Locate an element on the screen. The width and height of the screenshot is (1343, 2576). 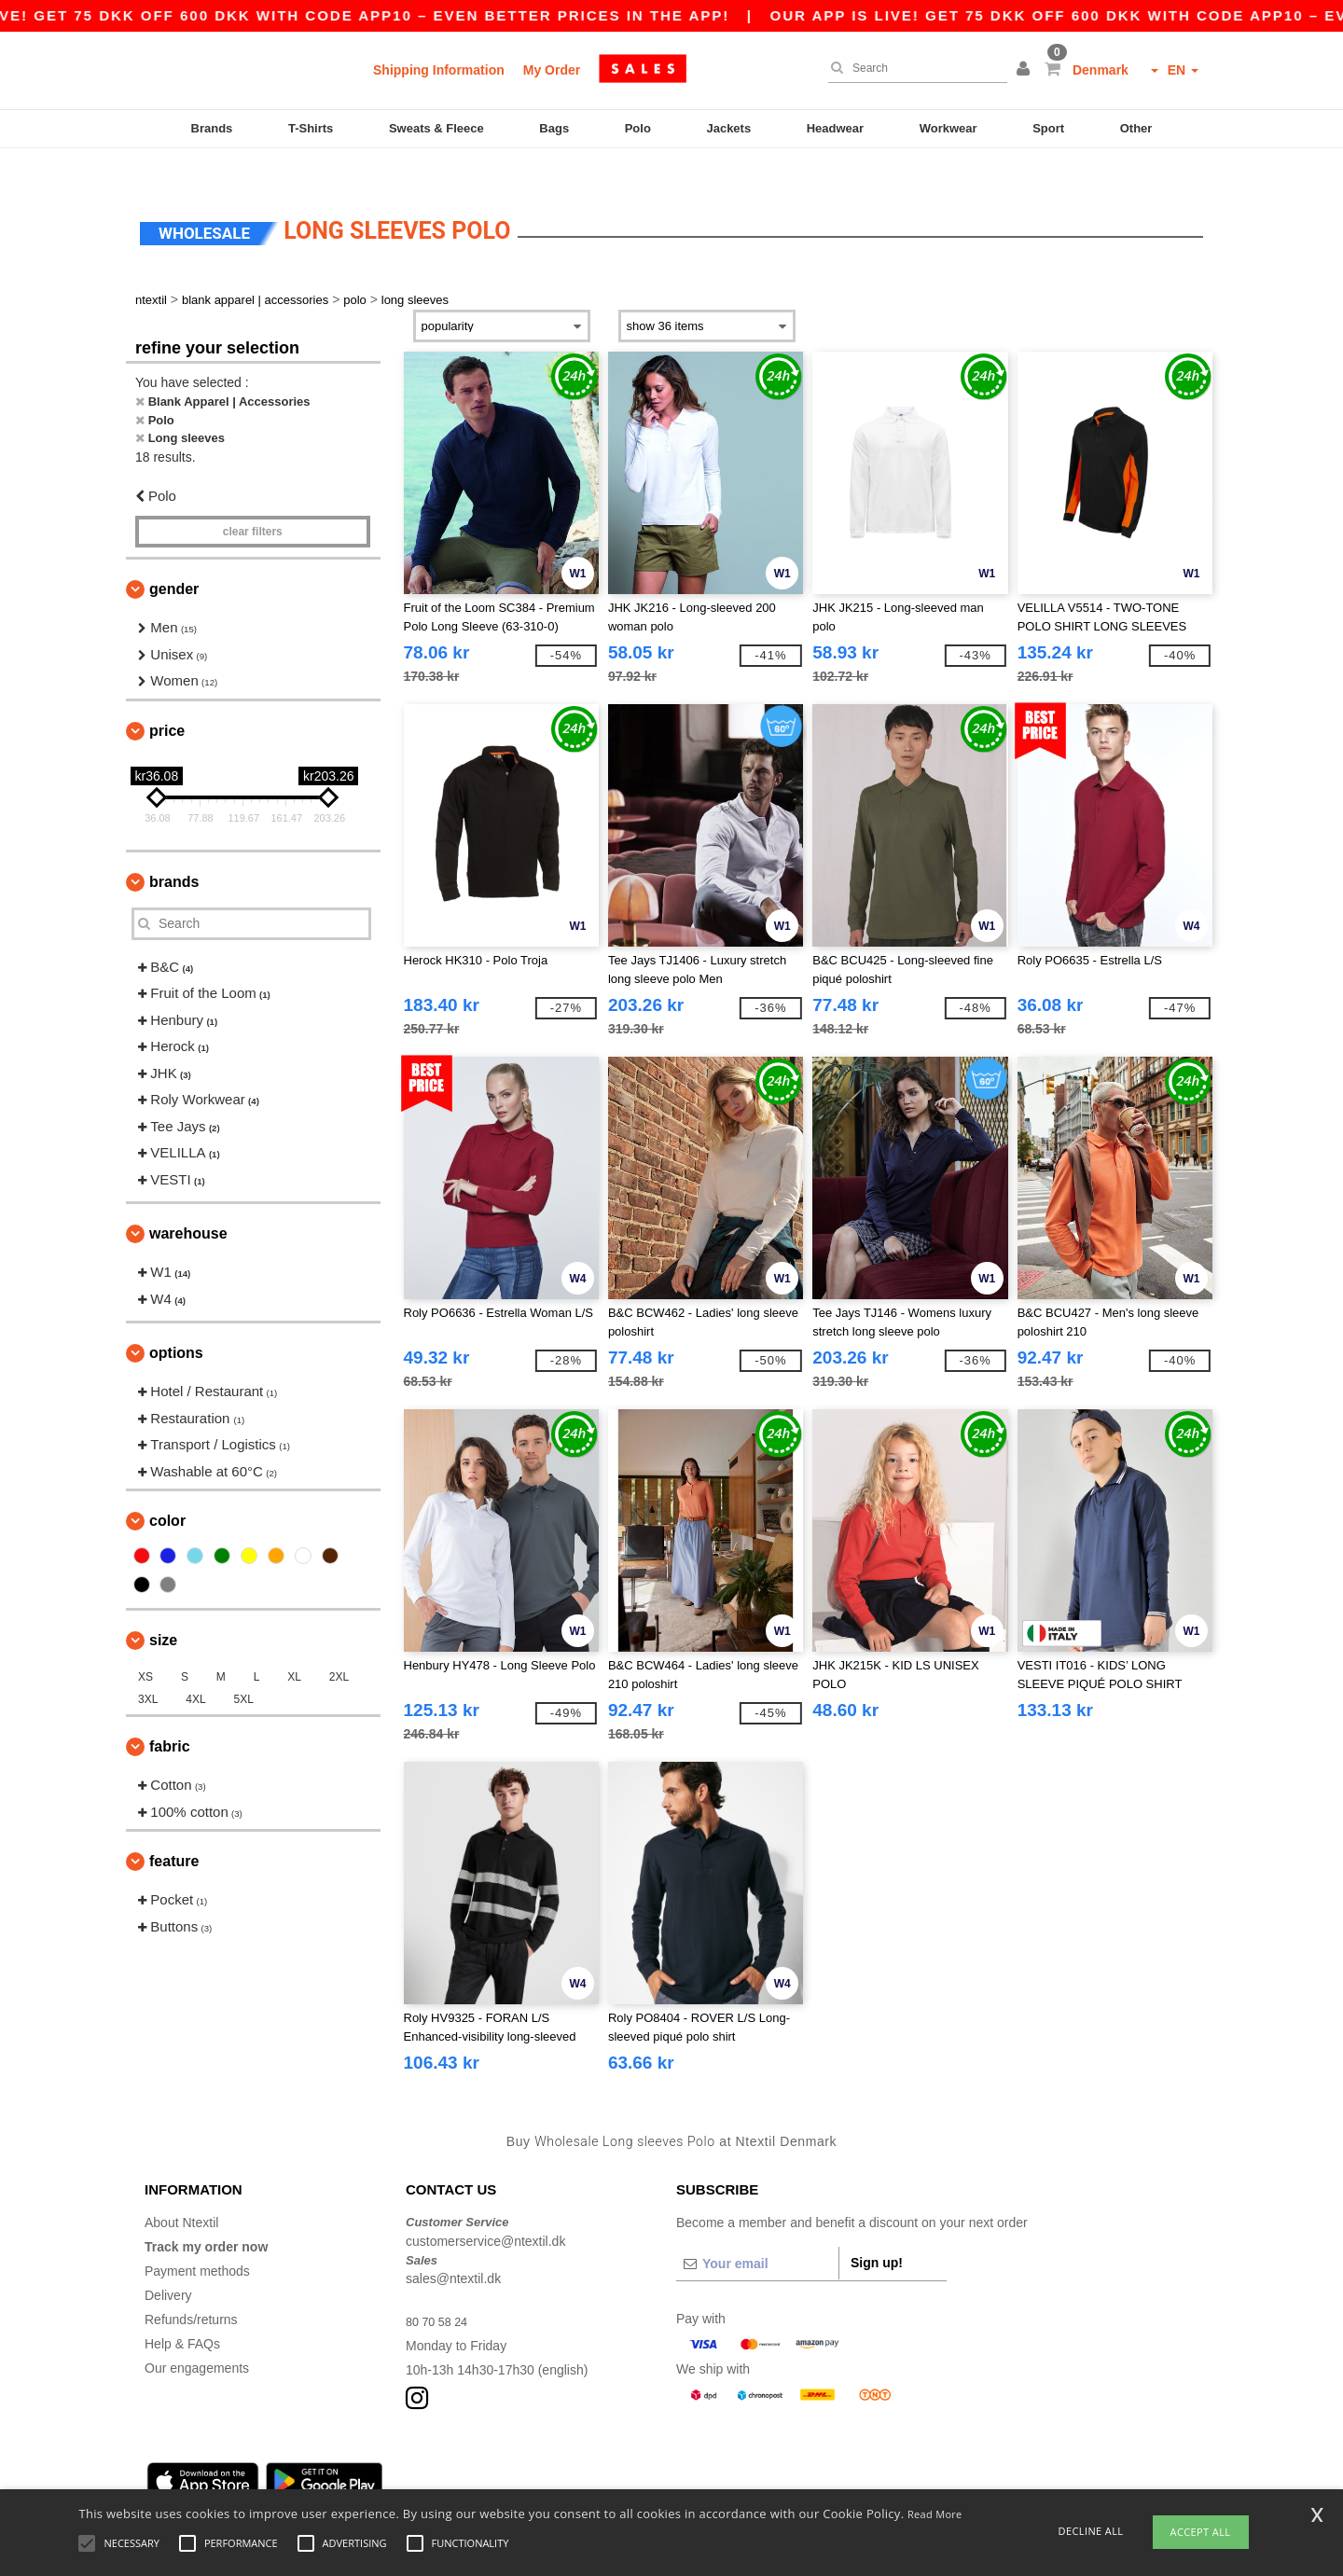
4XL is located at coordinates (195, 1667).